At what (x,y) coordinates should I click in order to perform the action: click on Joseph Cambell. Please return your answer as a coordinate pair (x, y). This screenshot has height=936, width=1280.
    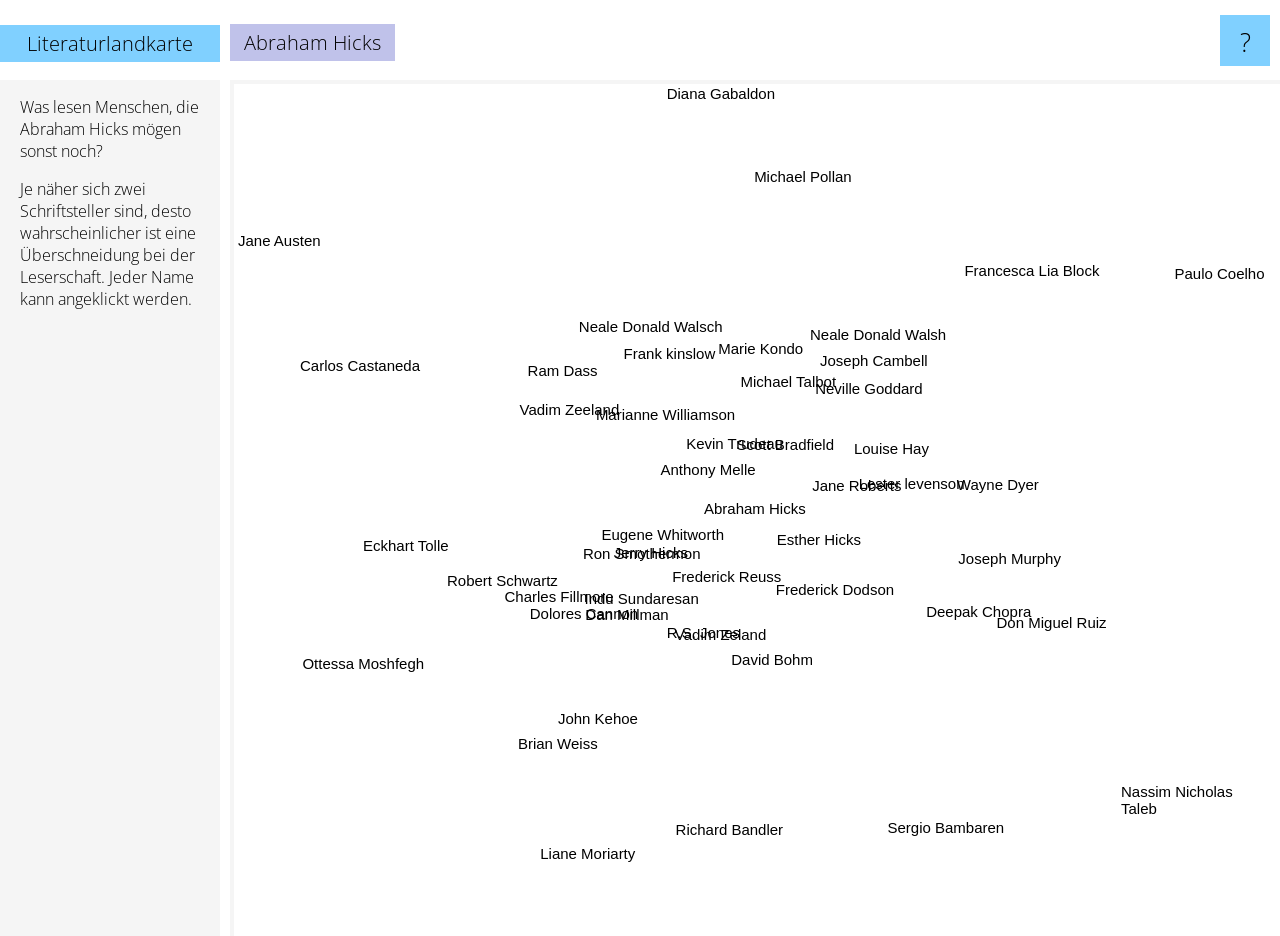
    Looking at the image, I should click on (873, 351).